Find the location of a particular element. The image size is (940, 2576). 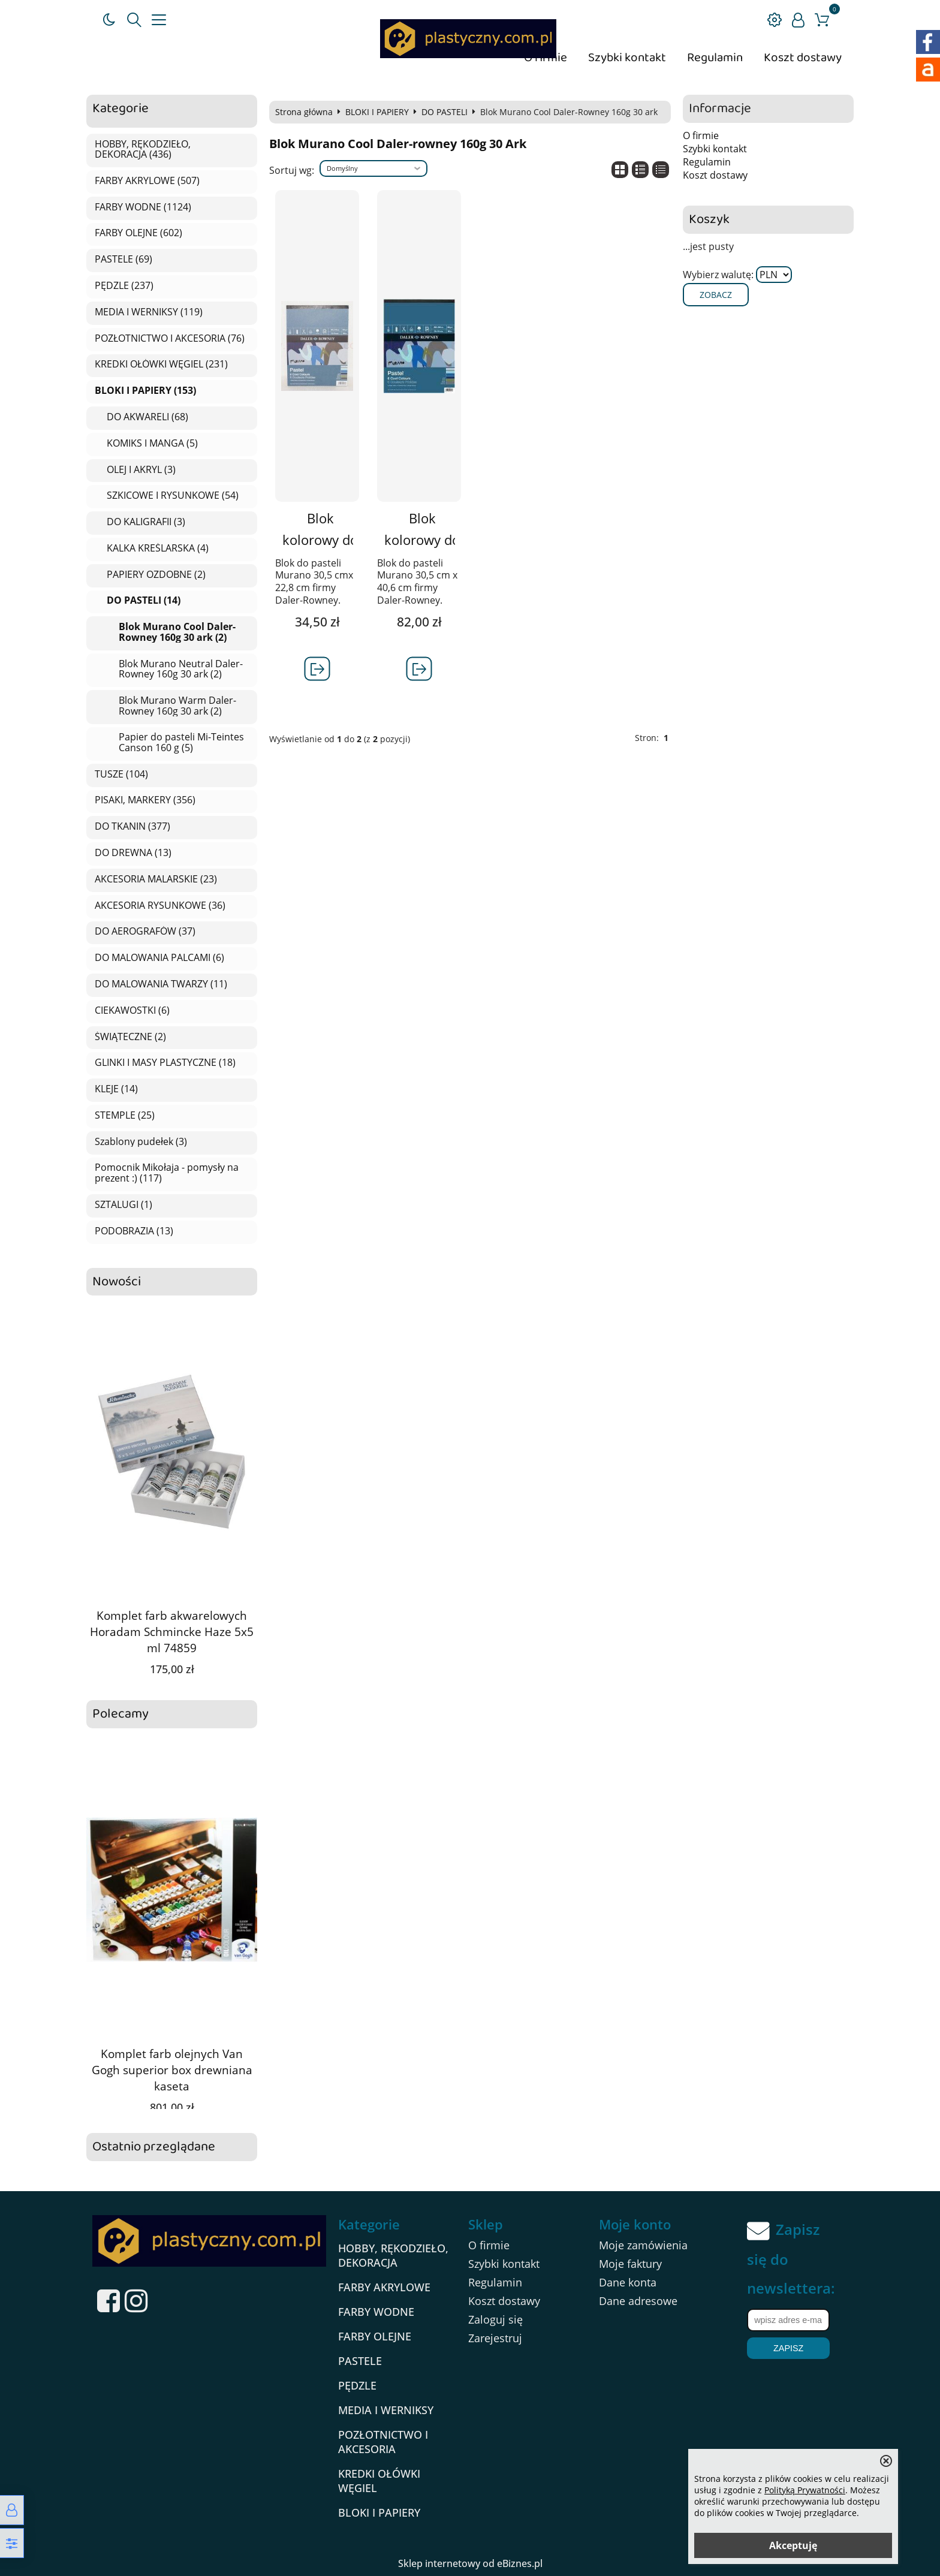

Zarejestruj is located at coordinates (495, 2338).